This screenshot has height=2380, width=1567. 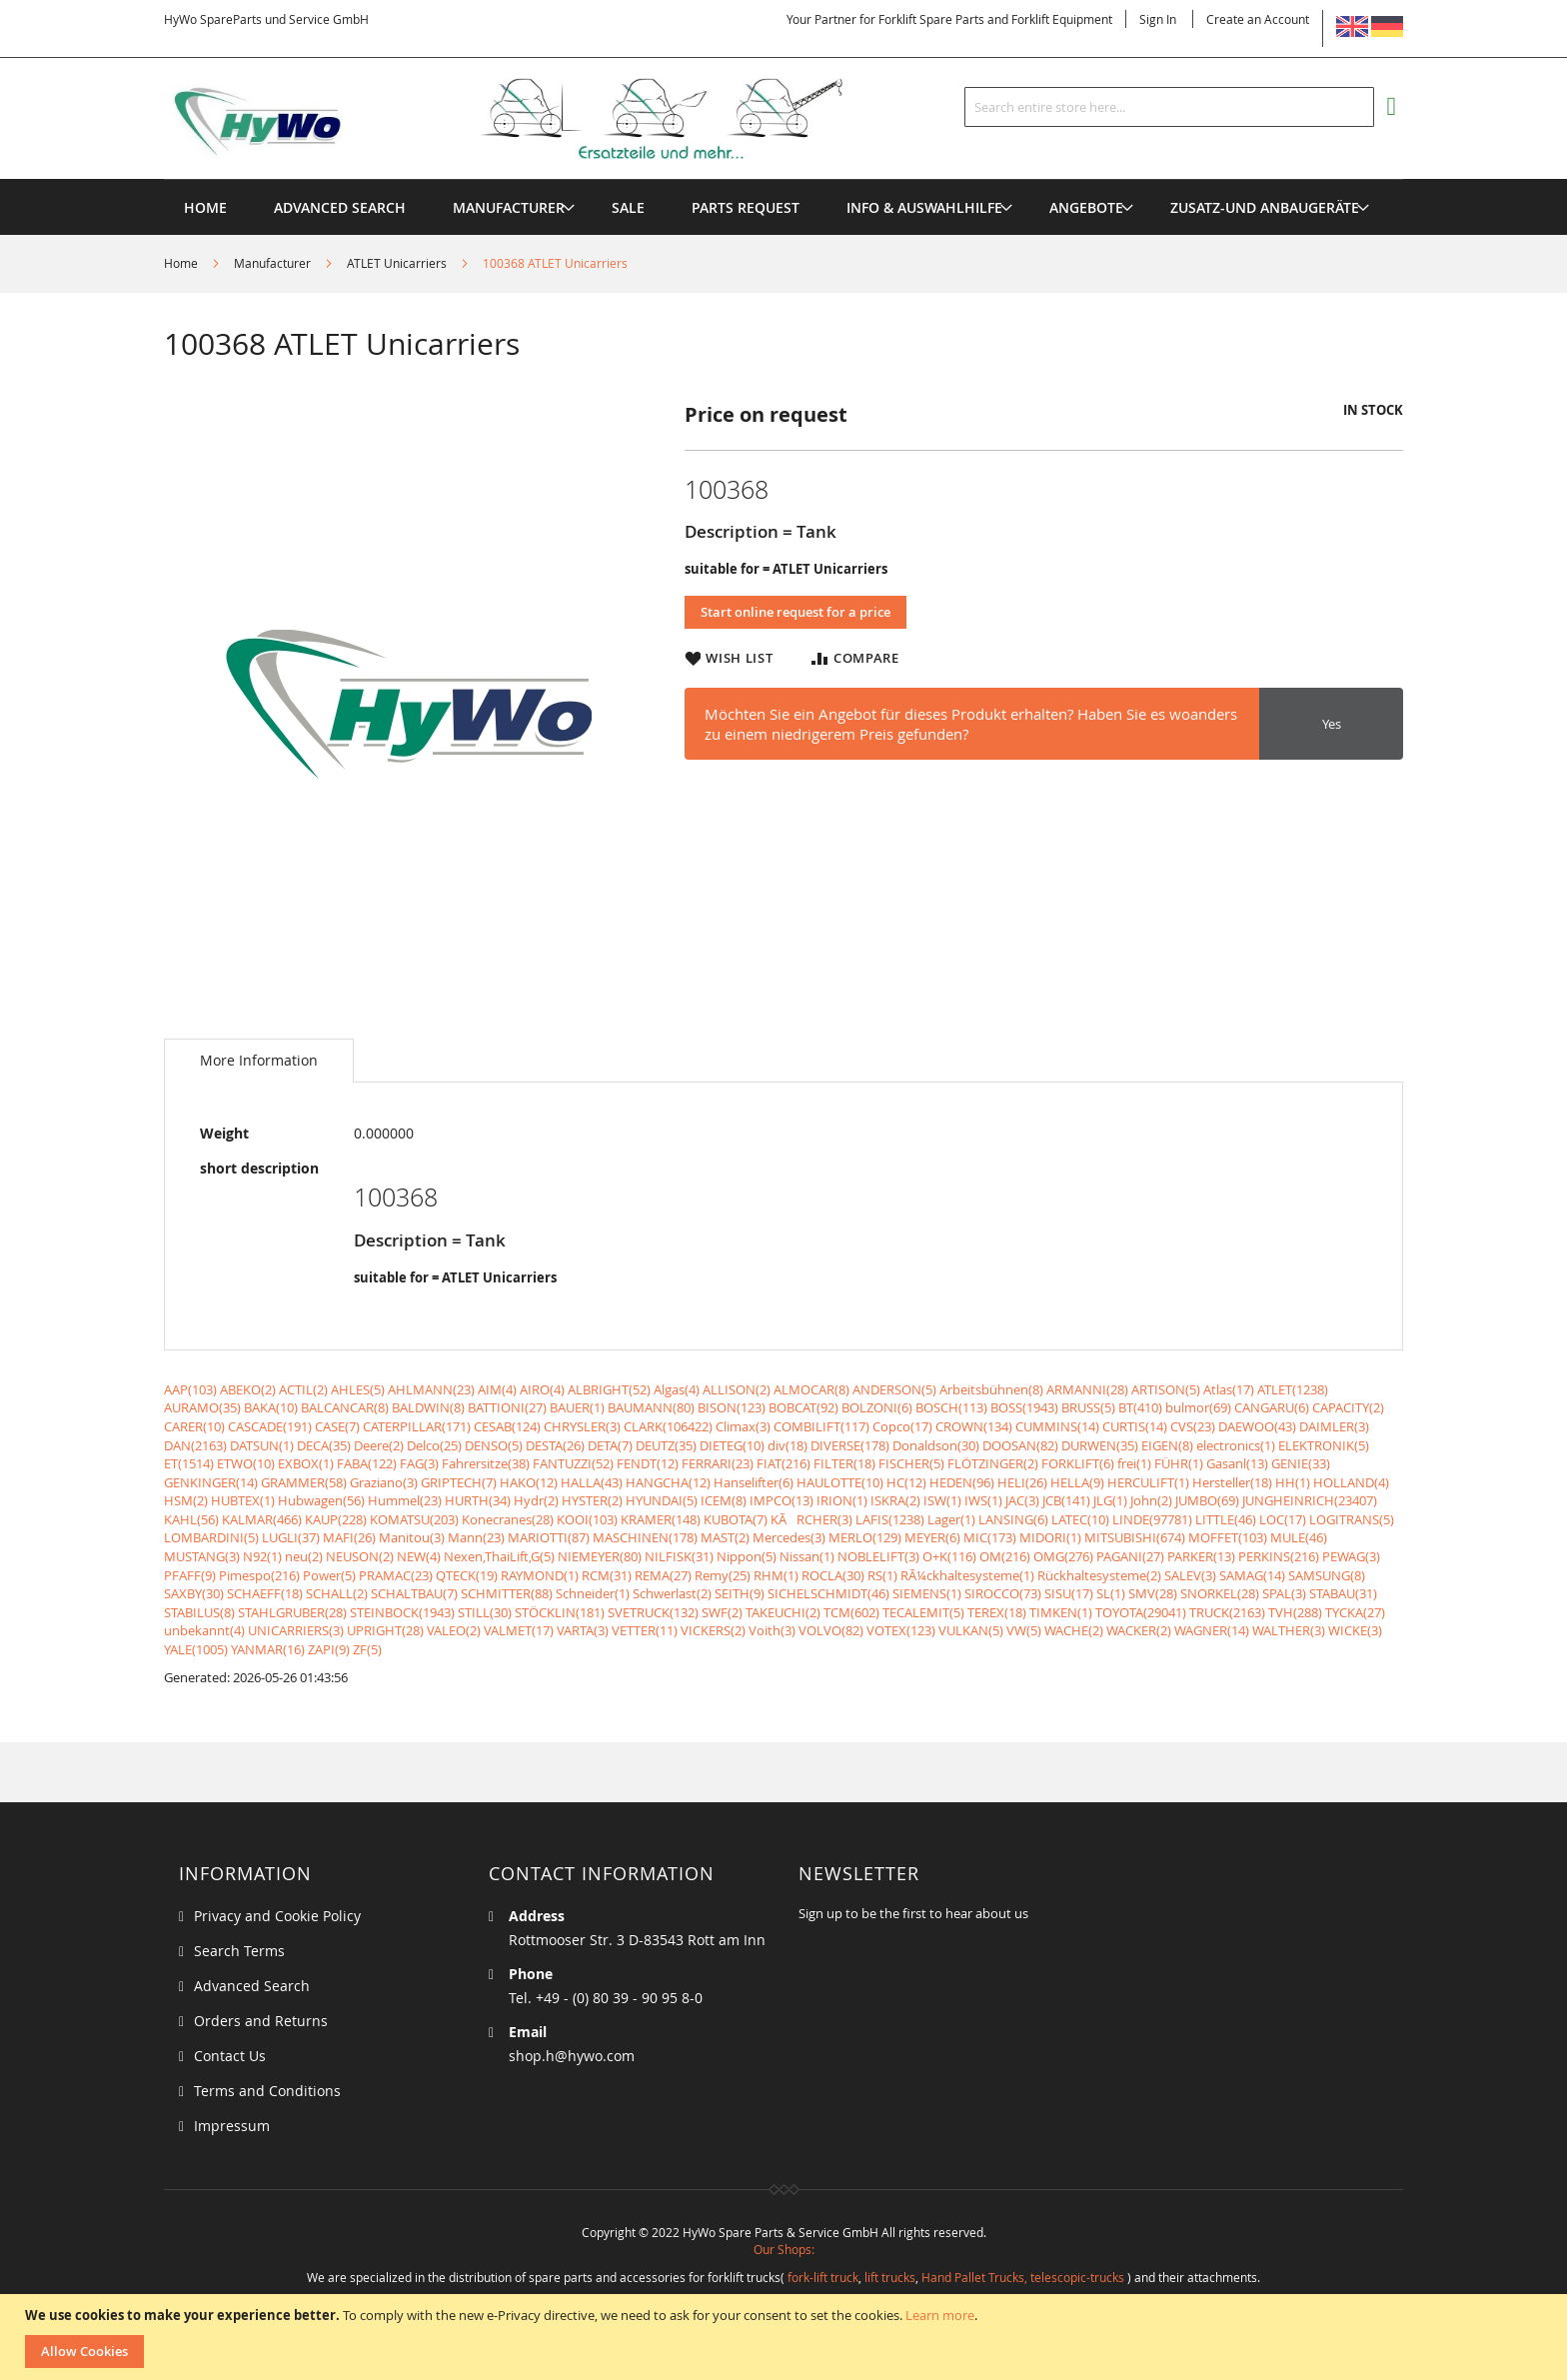 I want to click on Gasanl(13), so click(x=1237, y=1463).